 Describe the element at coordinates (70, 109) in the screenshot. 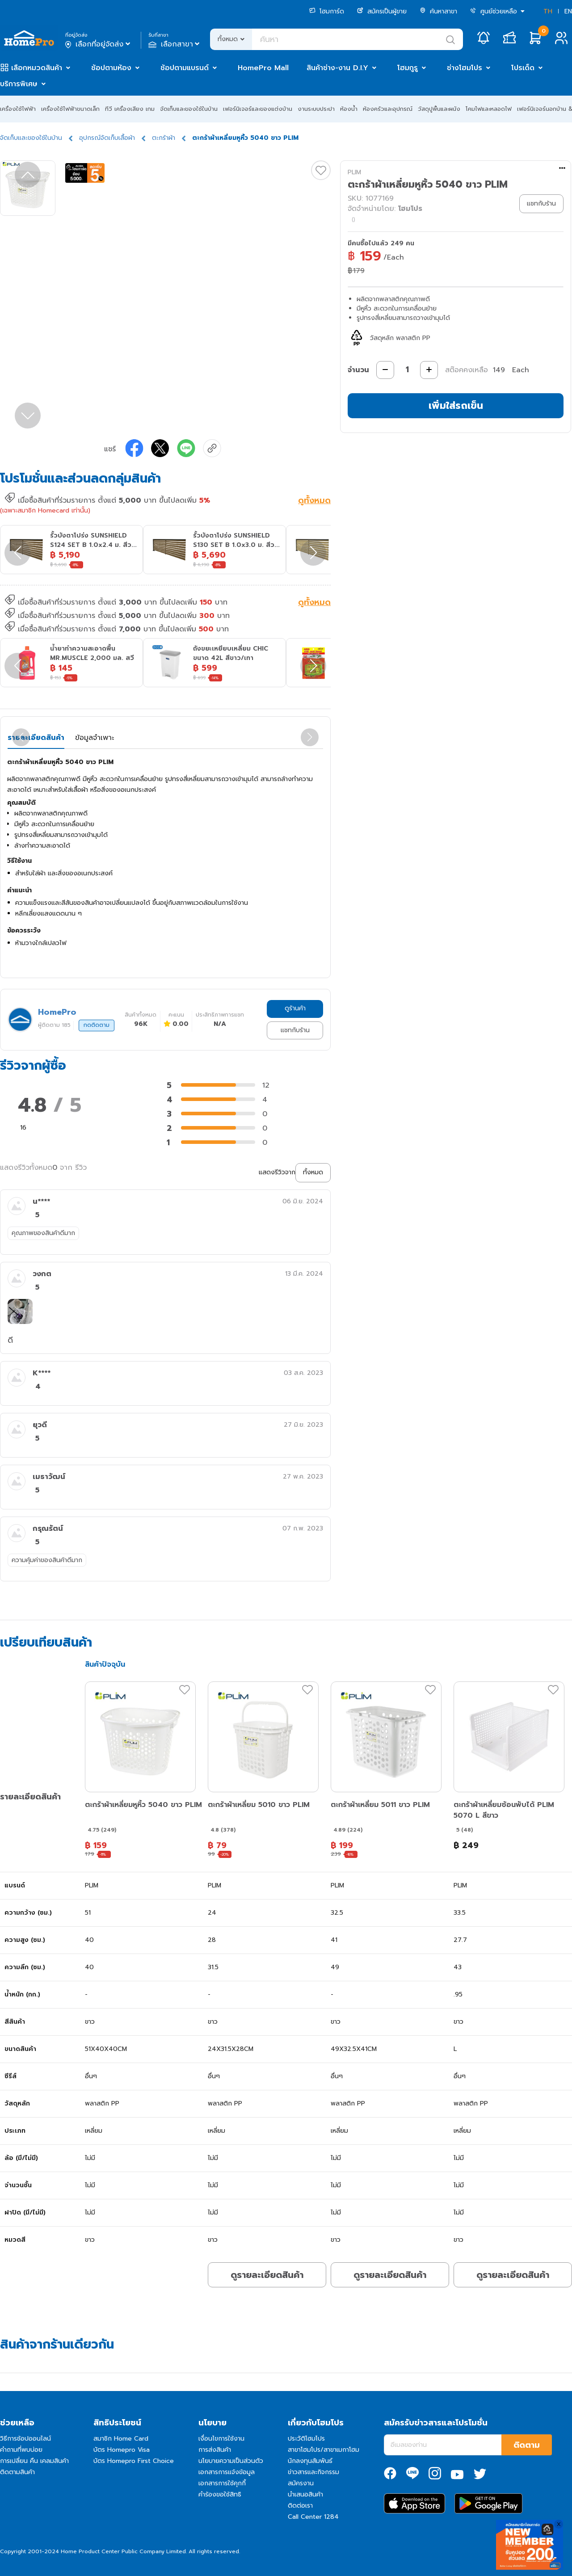

I see `เครื่องใช้ไฟฟ้าขนาดเล็ก` at that location.